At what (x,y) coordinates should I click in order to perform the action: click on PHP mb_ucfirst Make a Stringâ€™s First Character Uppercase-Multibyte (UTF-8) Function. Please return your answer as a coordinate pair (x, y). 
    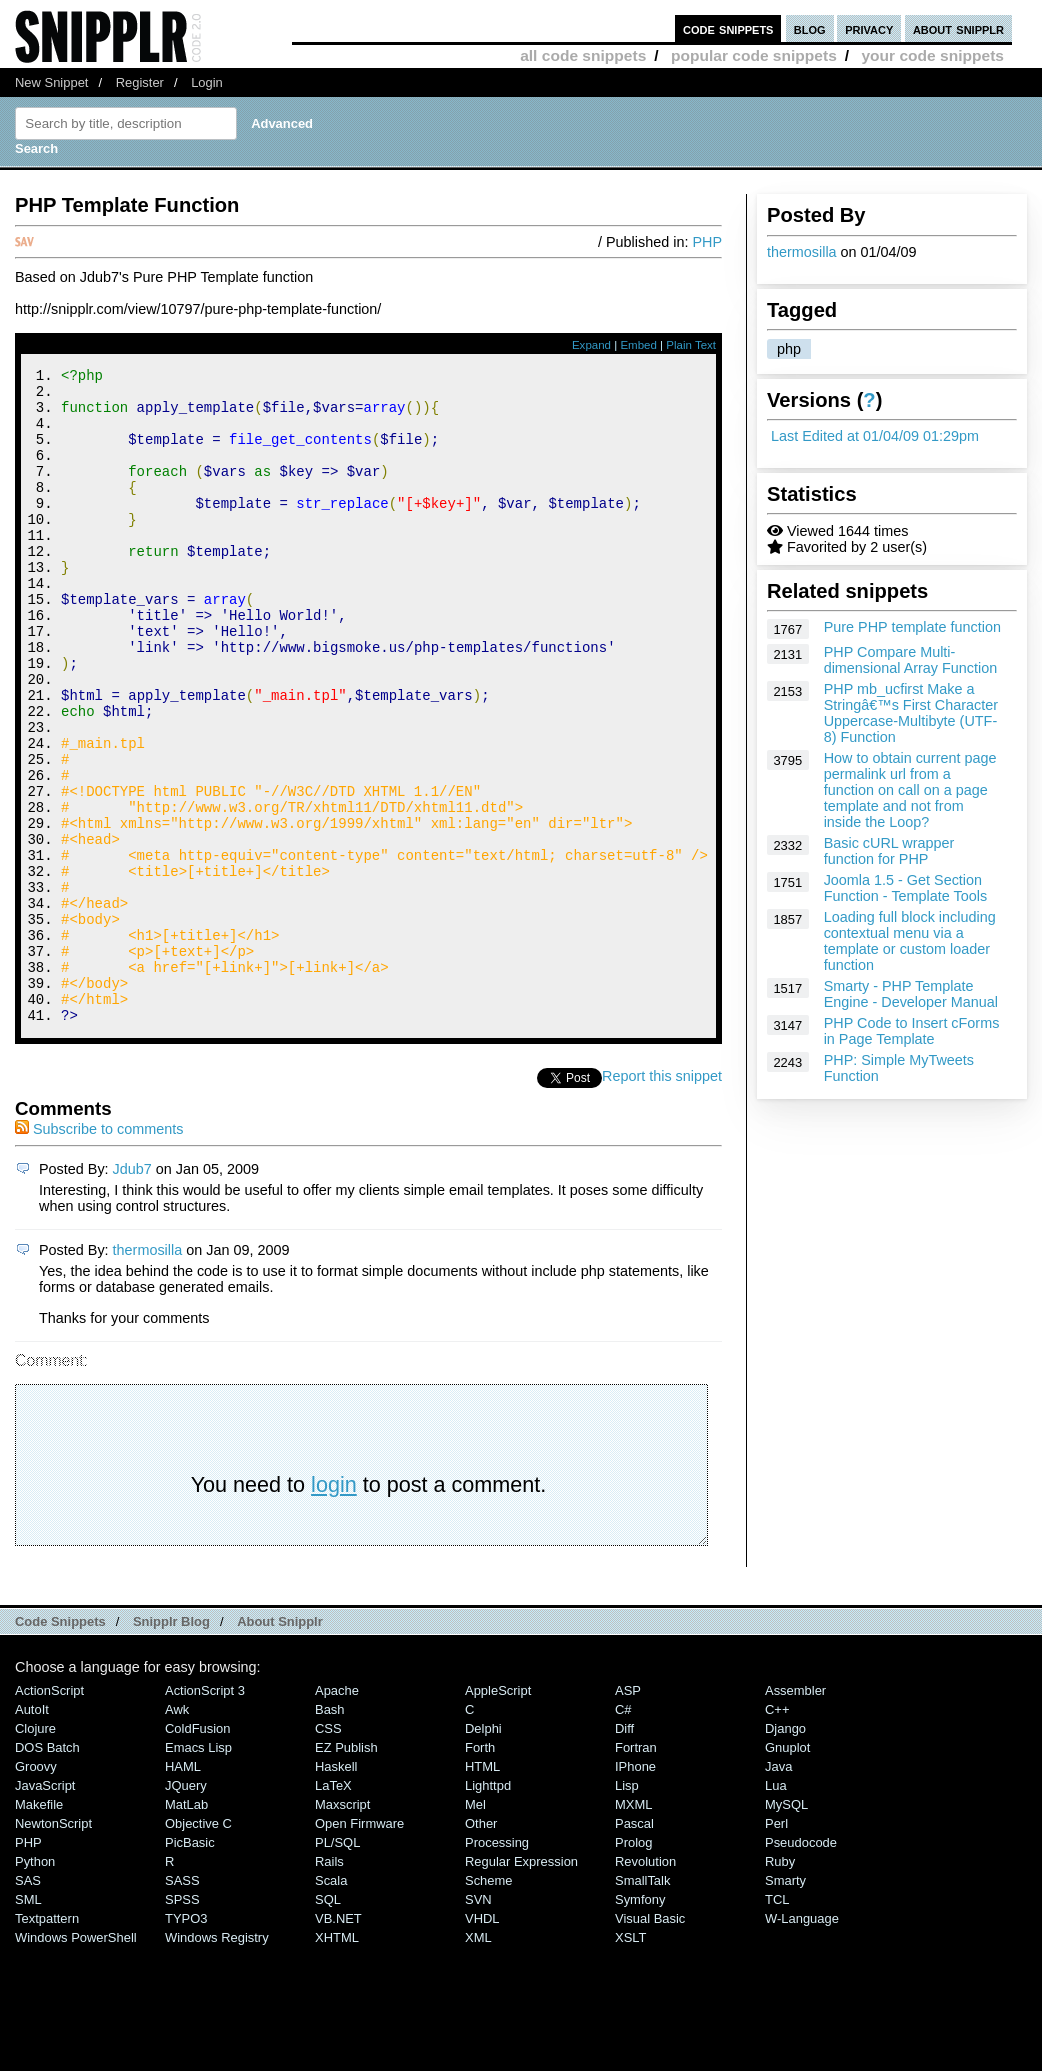
    Looking at the image, I should click on (911, 713).